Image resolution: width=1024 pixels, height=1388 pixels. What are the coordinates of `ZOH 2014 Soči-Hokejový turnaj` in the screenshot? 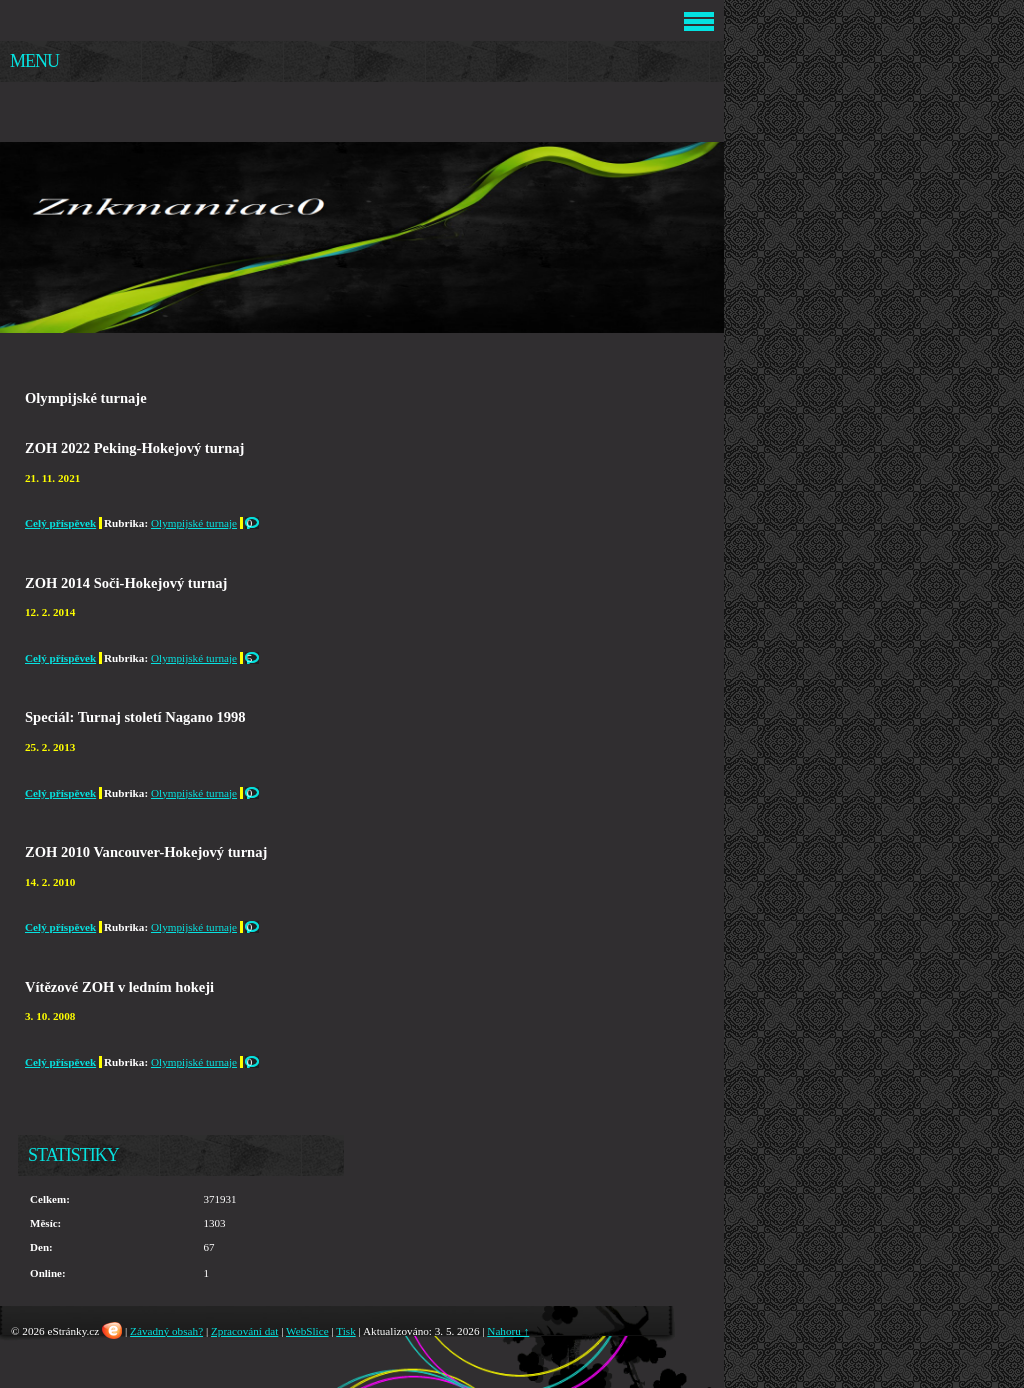 It's located at (126, 583).